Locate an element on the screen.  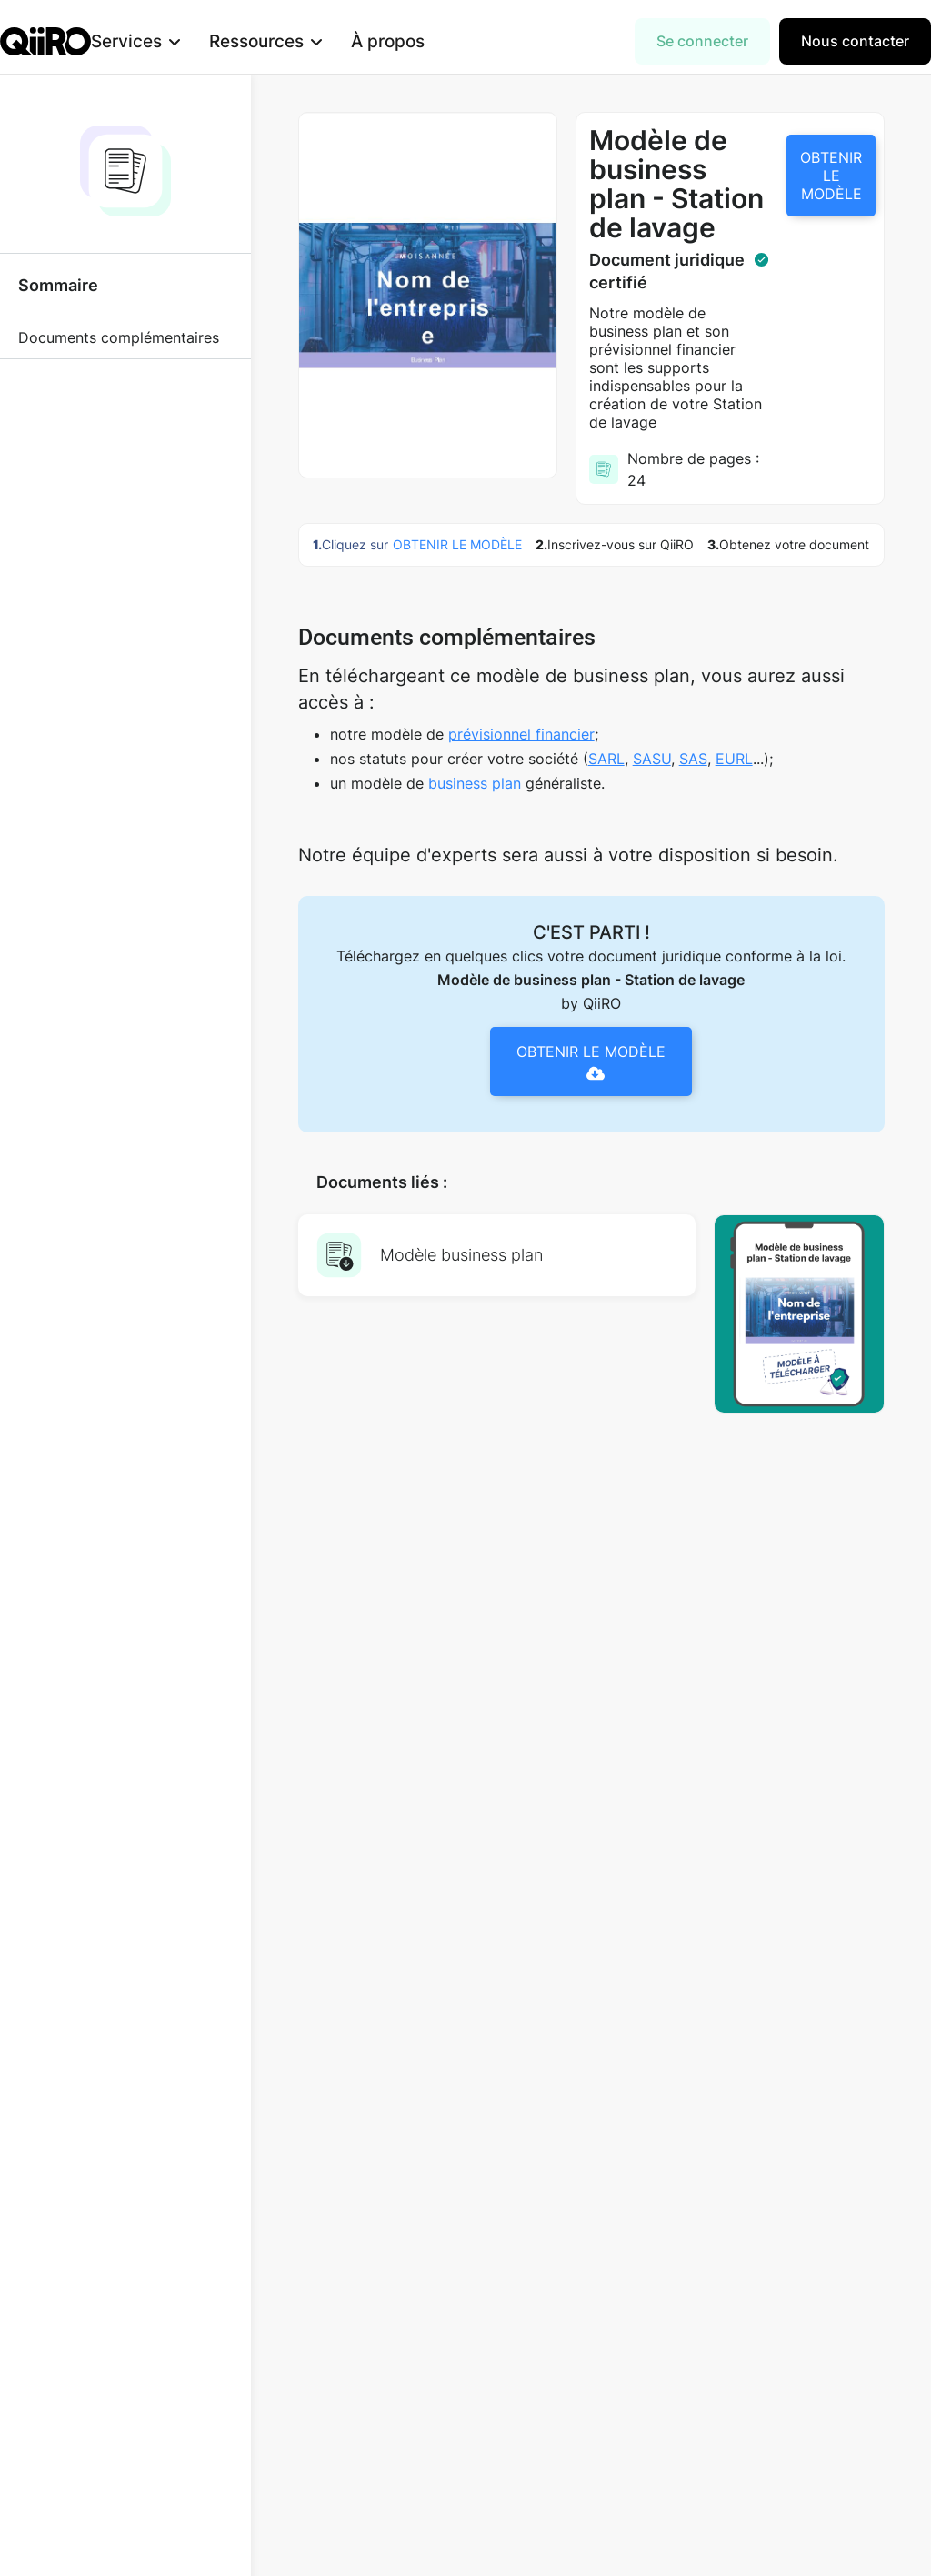
OBTENIR LE MODÈLE is located at coordinates (831, 175).